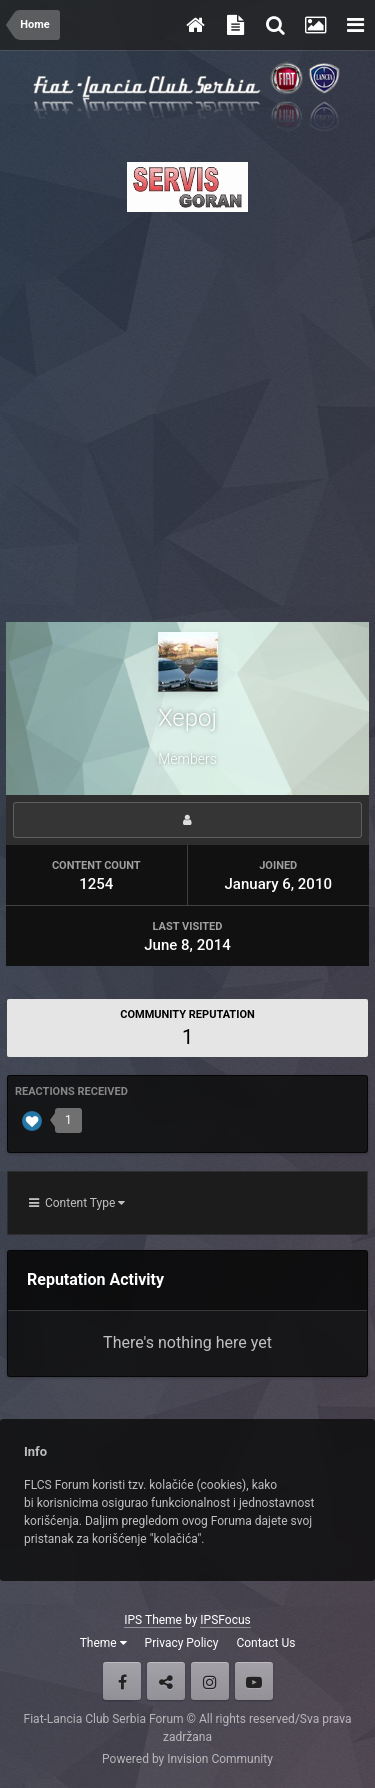 This screenshot has height=1788, width=375. Describe the element at coordinates (77, 1203) in the screenshot. I see `Content Type` at that location.